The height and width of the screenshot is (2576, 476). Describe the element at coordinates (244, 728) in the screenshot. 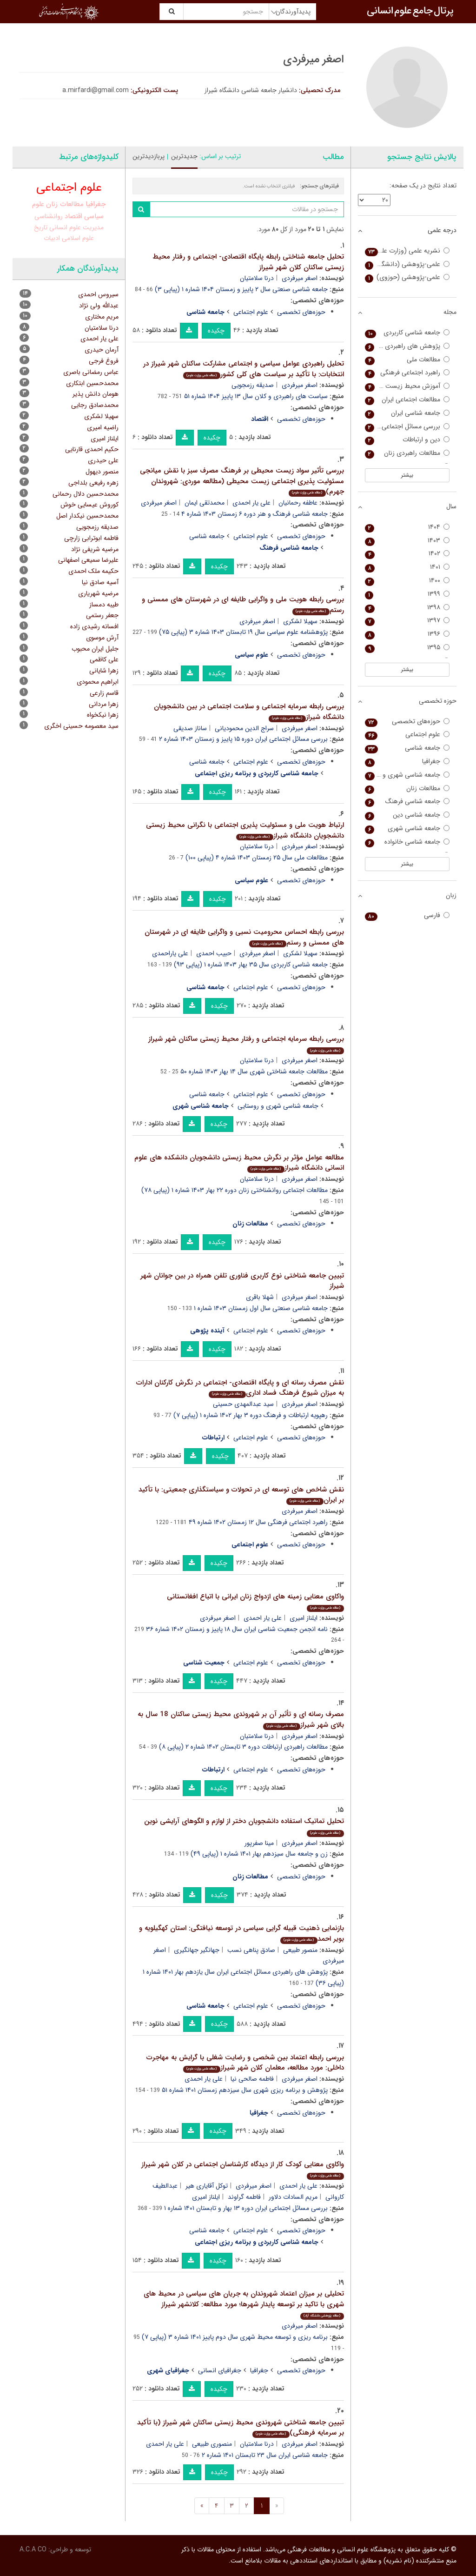

I see `سراج الدین محمودیانی` at that location.